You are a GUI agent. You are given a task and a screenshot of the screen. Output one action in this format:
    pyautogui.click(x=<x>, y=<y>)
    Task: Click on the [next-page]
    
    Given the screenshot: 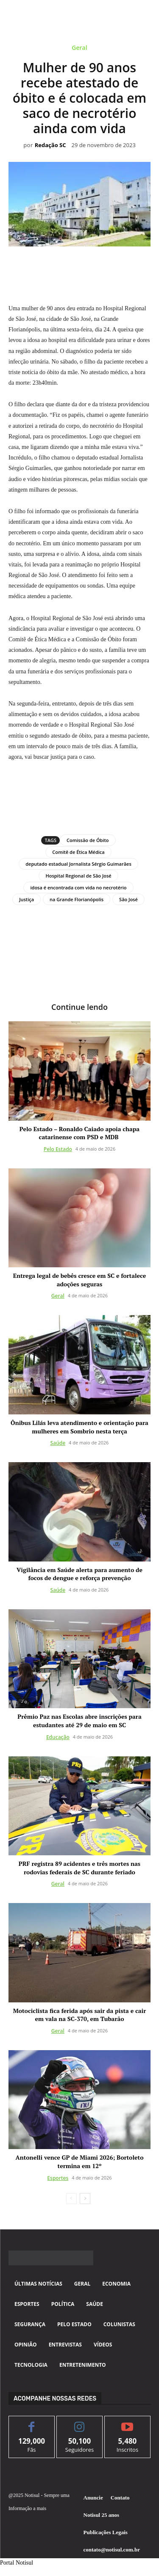 What is the action you would take?
    pyautogui.click(x=85, y=2198)
    